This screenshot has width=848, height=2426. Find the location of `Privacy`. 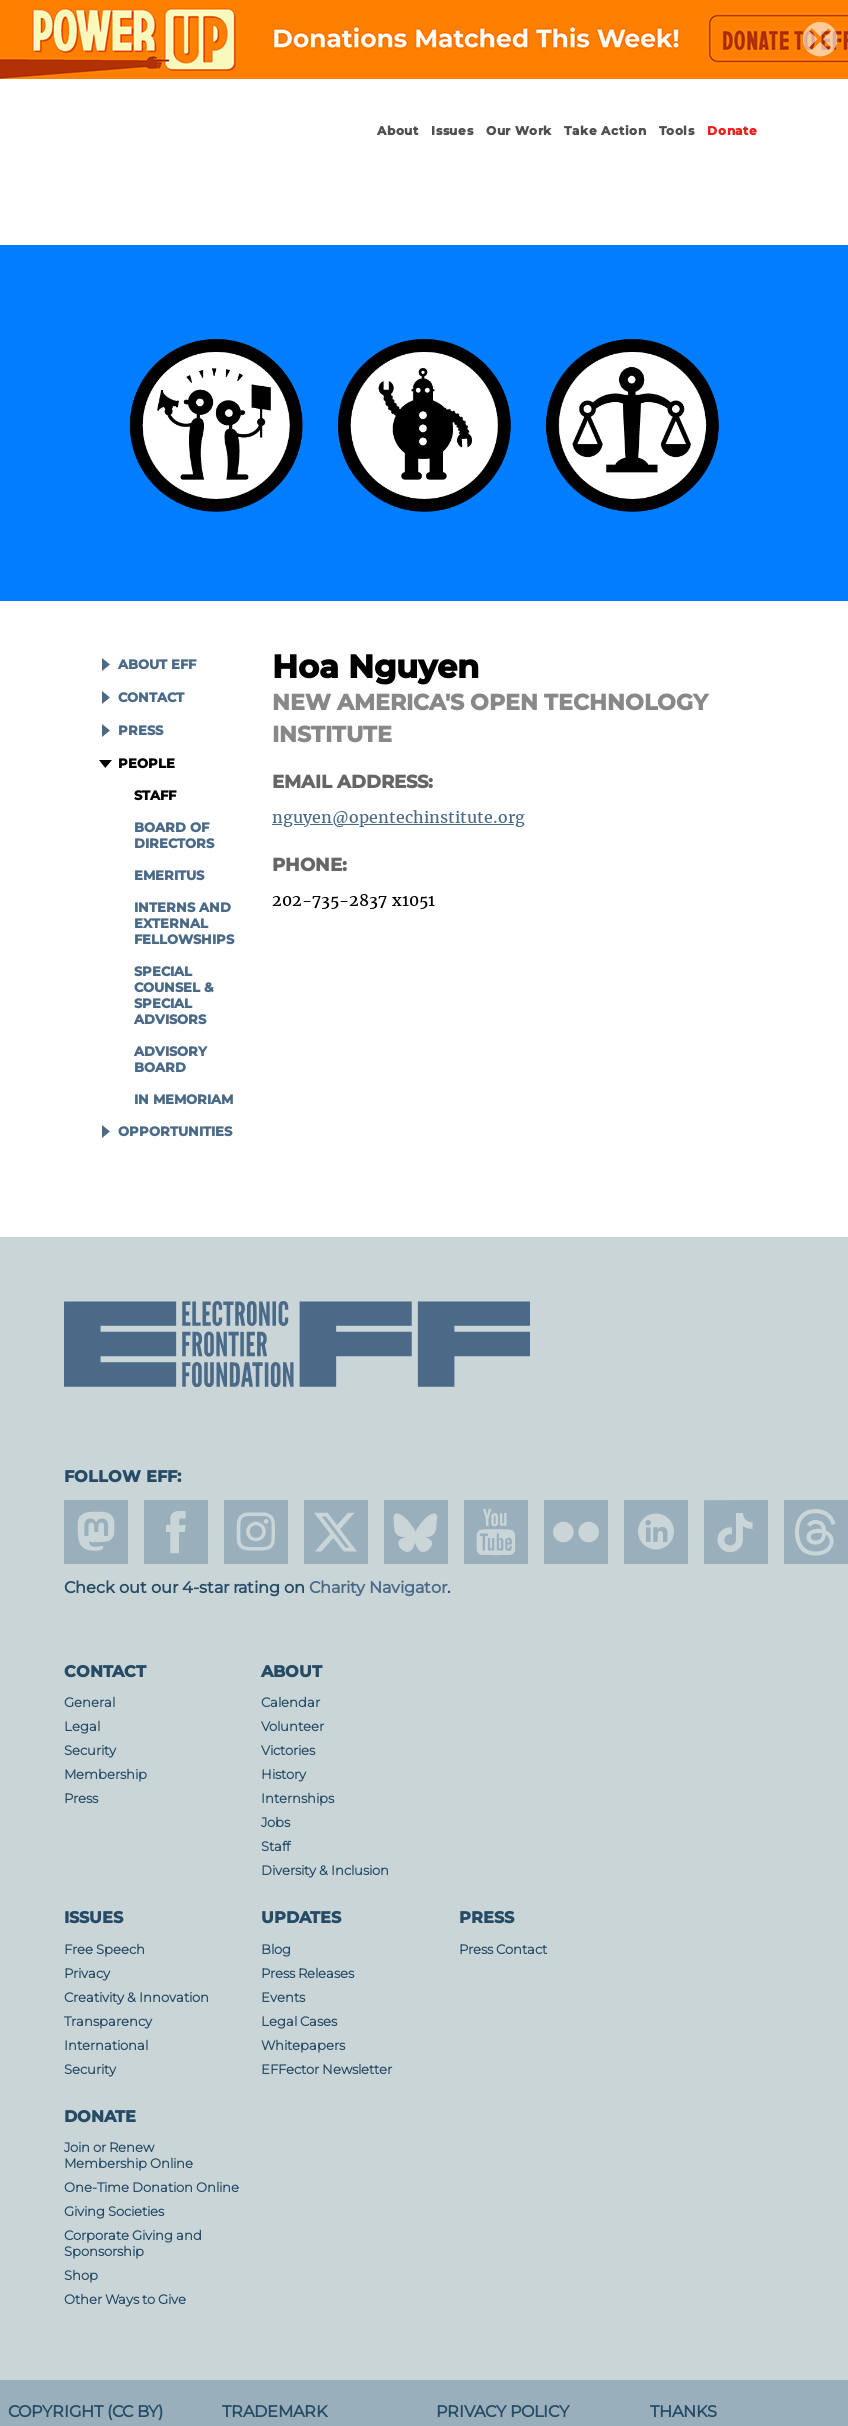

Privacy is located at coordinates (87, 1973).